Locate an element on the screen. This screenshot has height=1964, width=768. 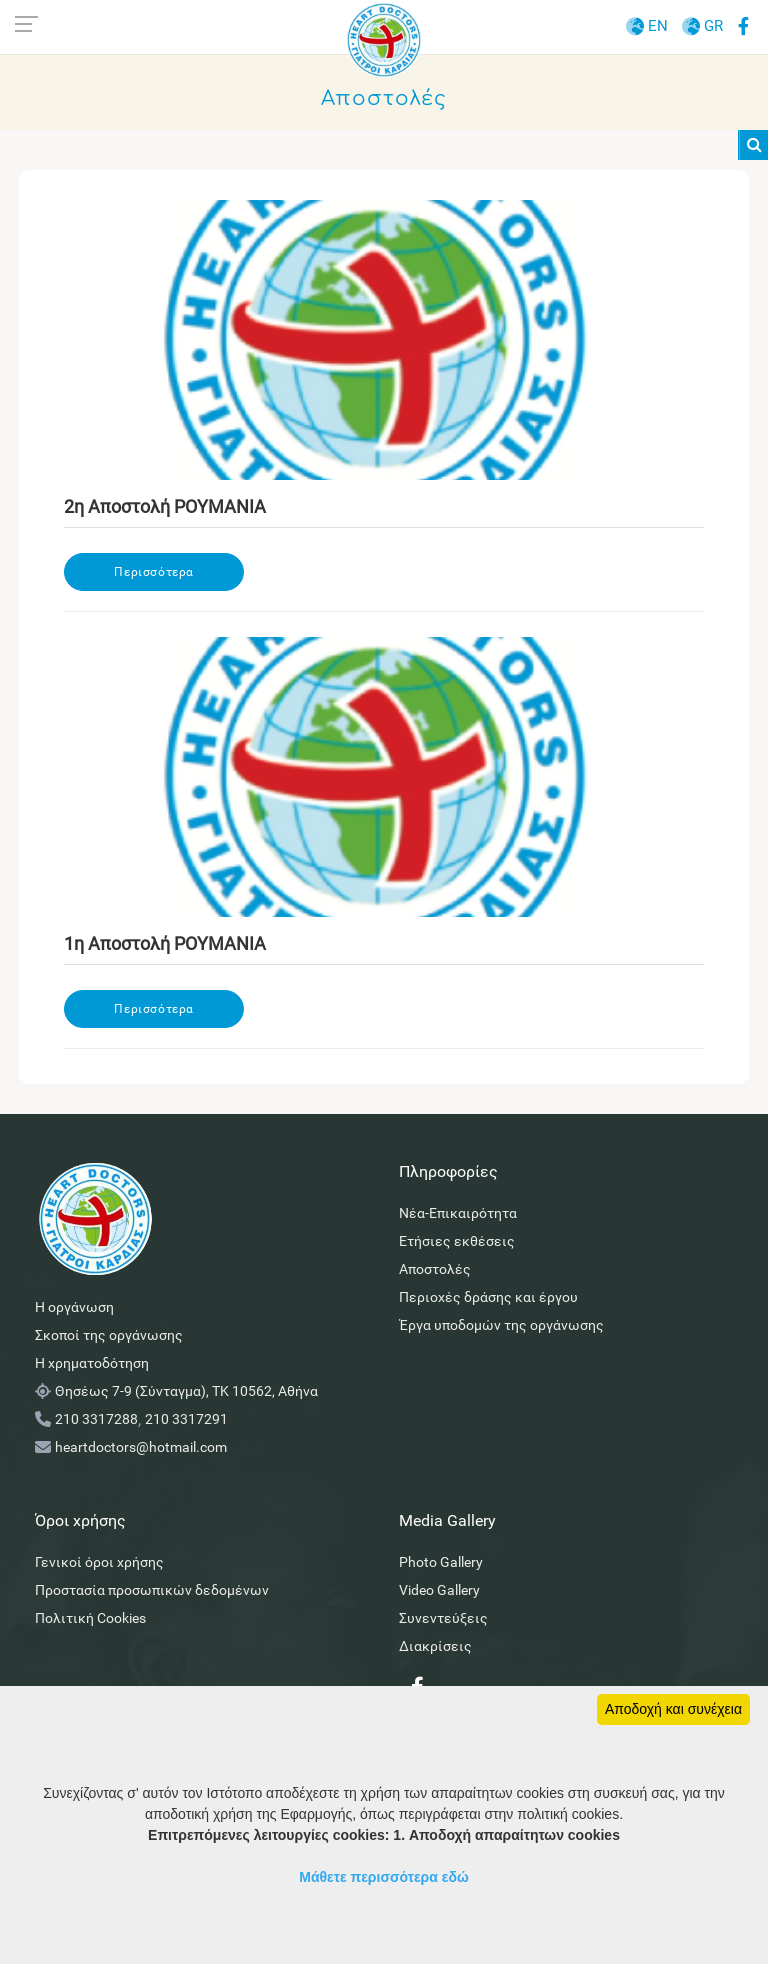
heartdoctors@hotmail.com is located at coordinates (141, 1447).